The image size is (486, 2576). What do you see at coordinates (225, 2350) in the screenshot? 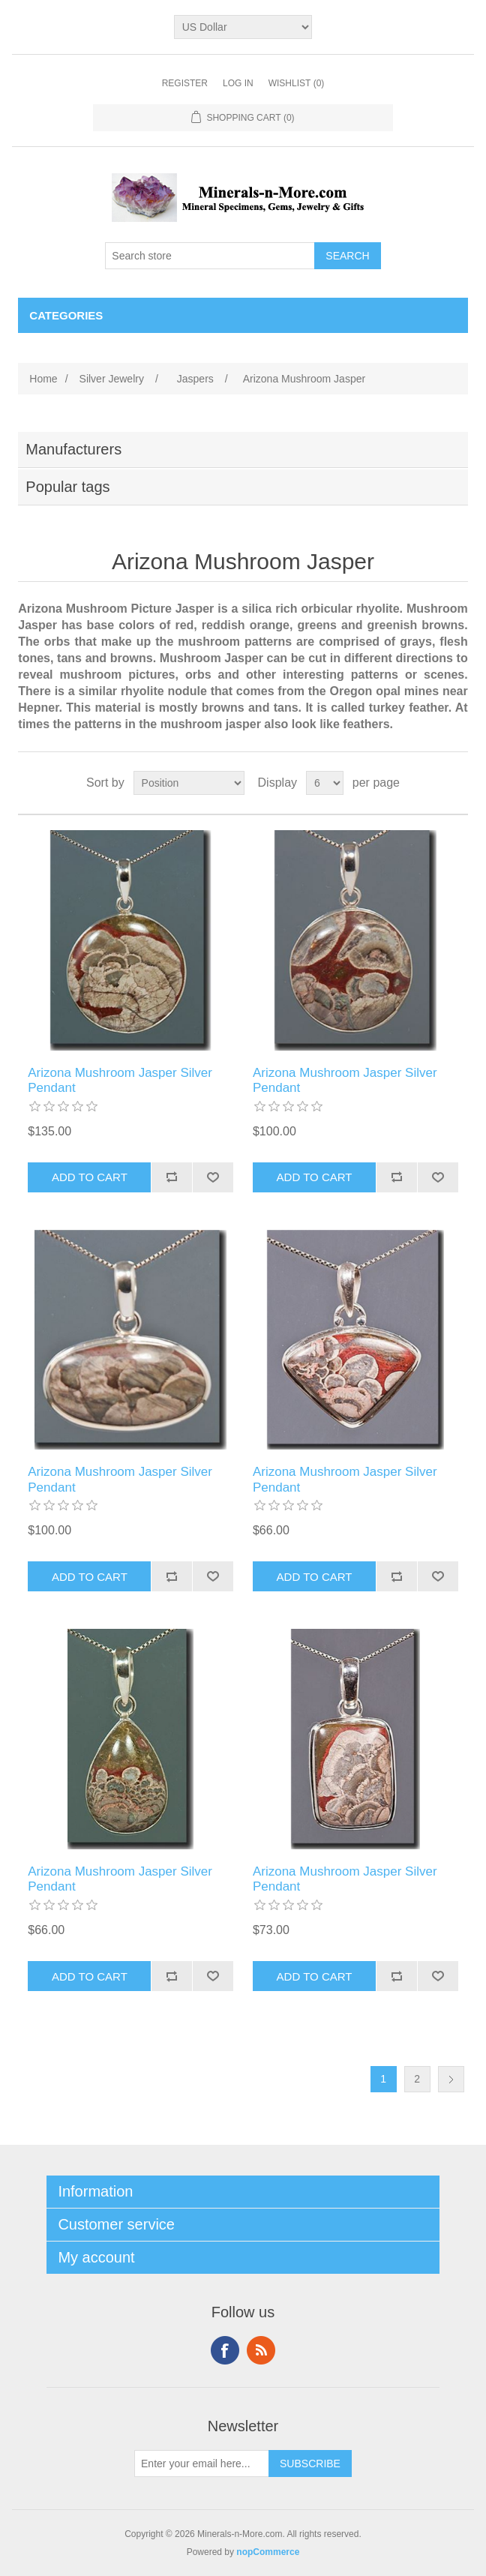
I see `Facebook` at bounding box center [225, 2350].